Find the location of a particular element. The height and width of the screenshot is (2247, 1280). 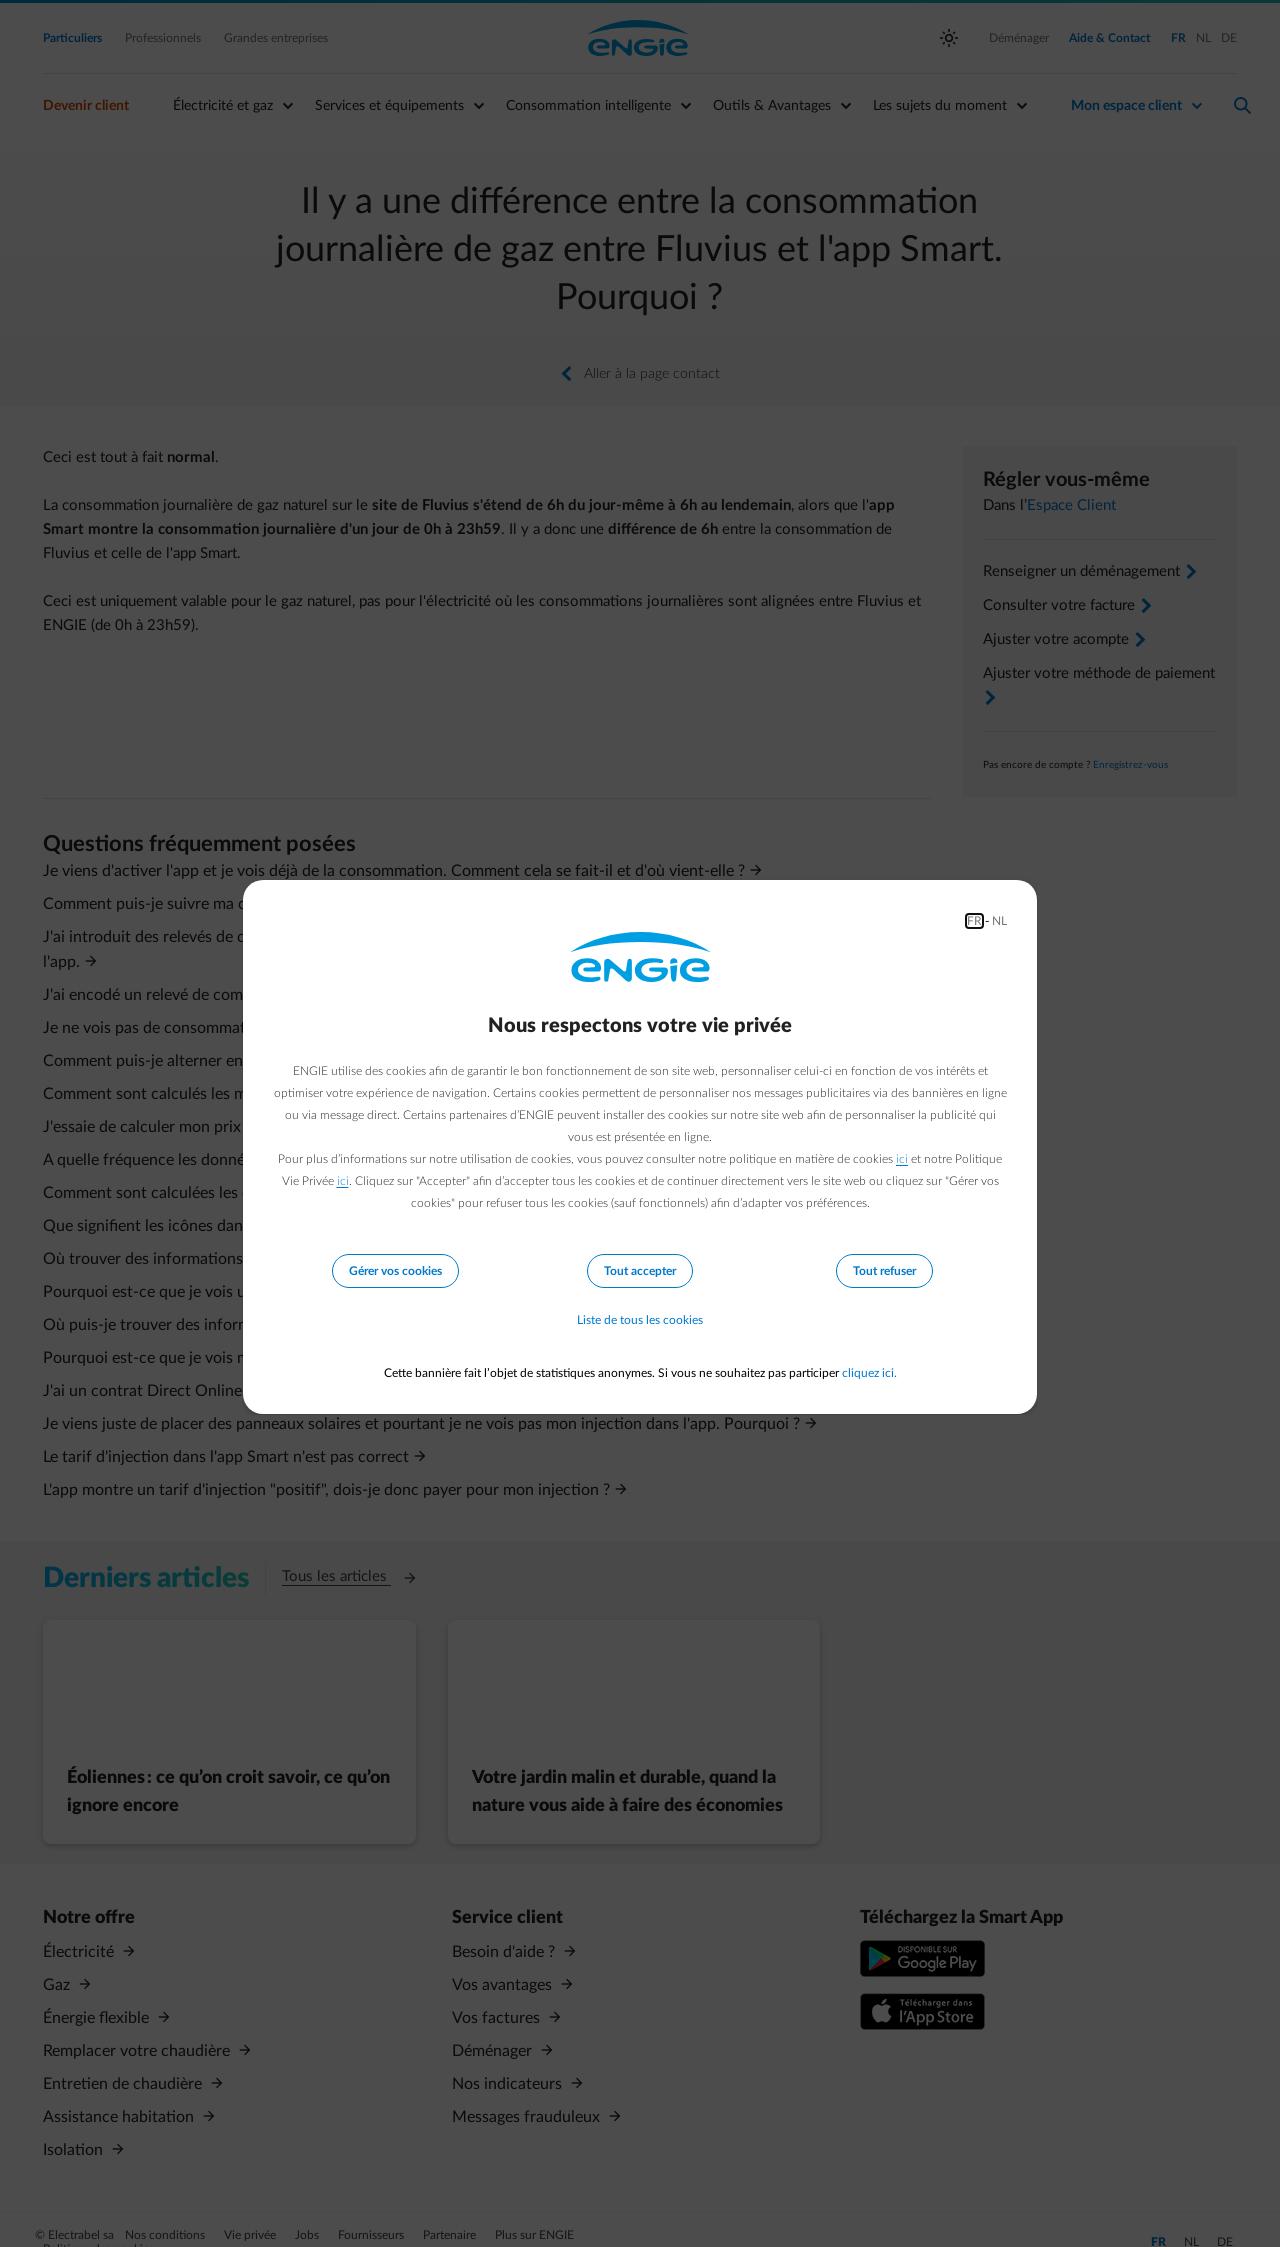

ici is located at coordinates (902, 1159).